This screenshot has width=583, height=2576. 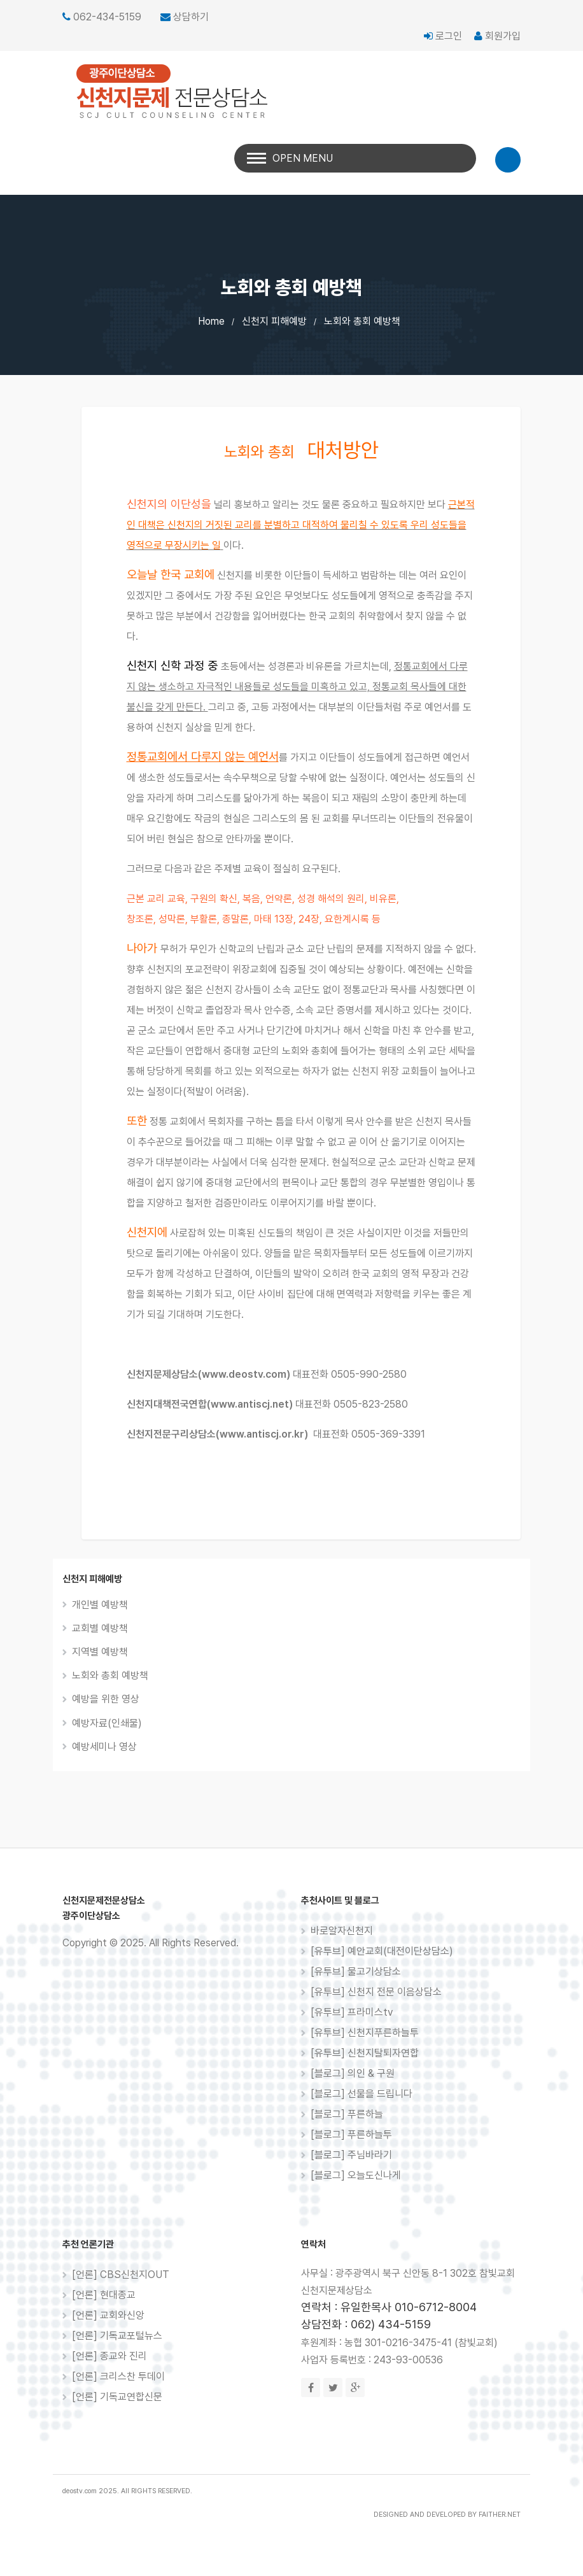 I want to click on 개인별 예방책, so click(x=100, y=1605).